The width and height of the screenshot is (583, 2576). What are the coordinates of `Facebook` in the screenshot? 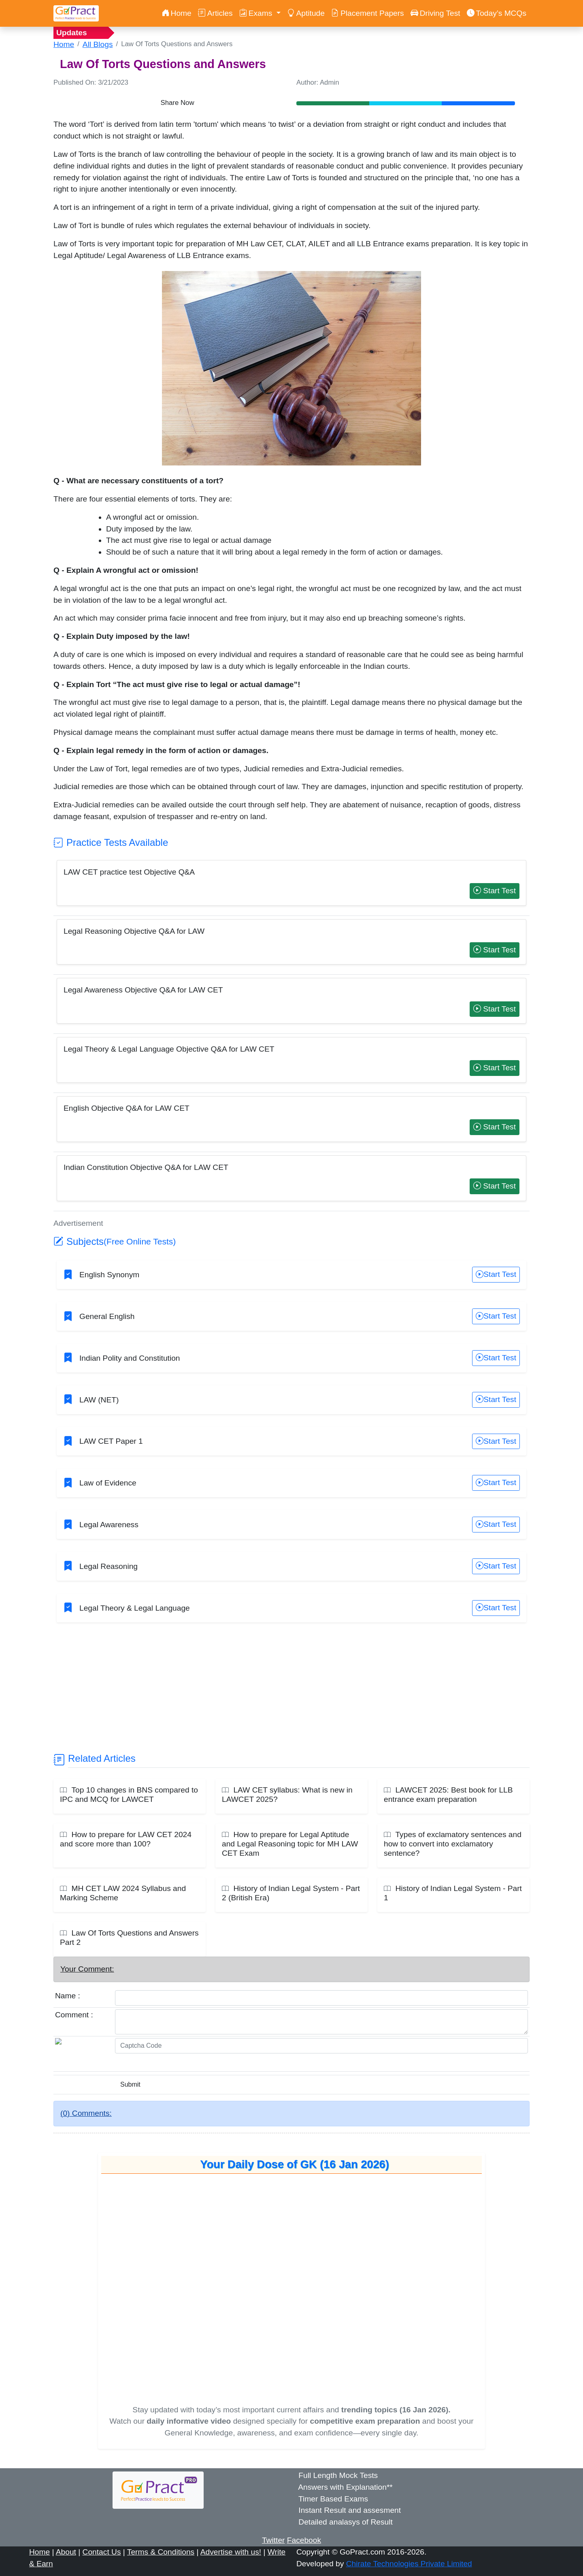 It's located at (304, 2540).